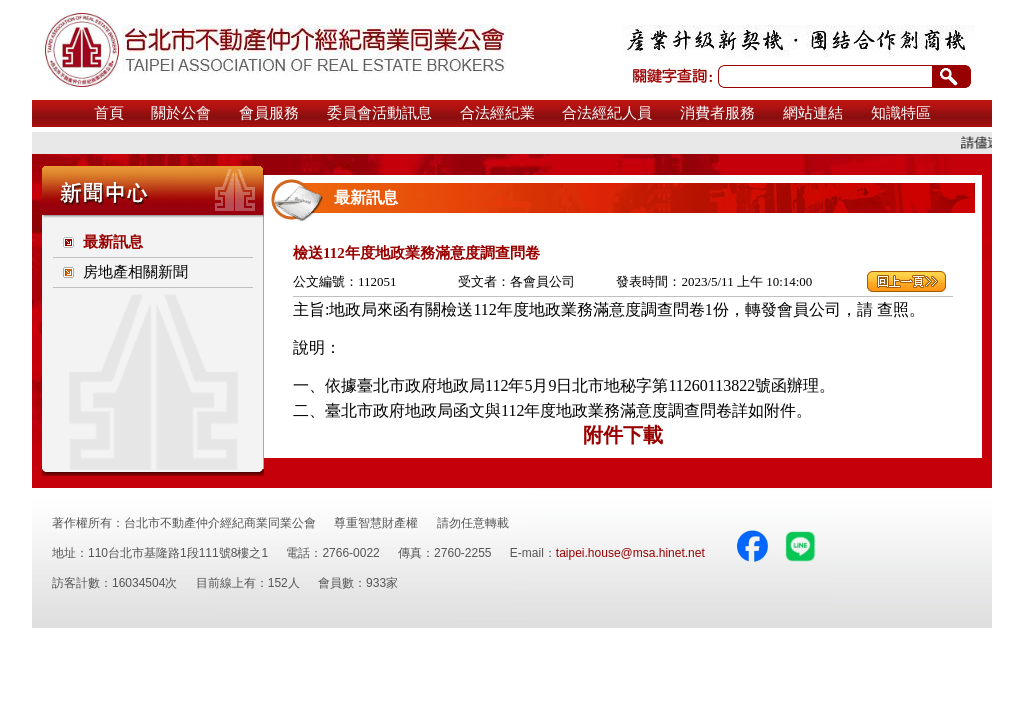 This screenshot has width=1024, height=720. I want to click on 會員服務, so click(269, 113).